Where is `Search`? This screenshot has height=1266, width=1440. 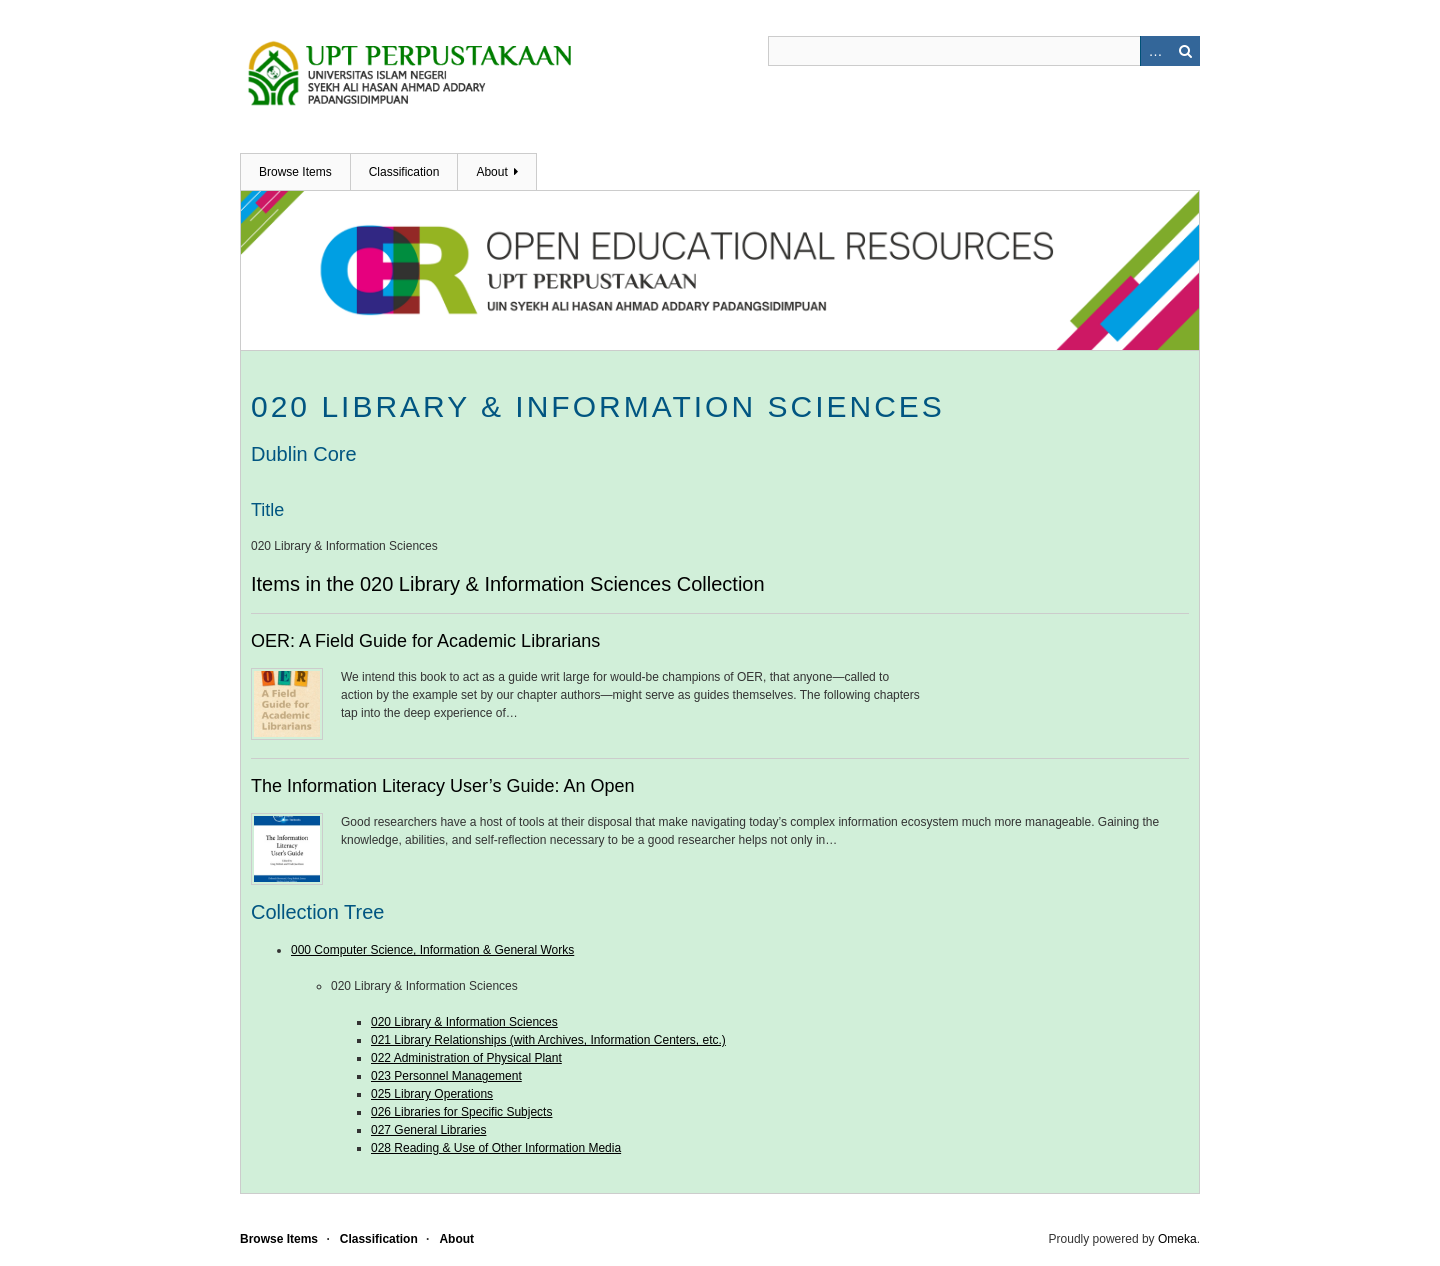
Search is located at coordinates (1185, 51).